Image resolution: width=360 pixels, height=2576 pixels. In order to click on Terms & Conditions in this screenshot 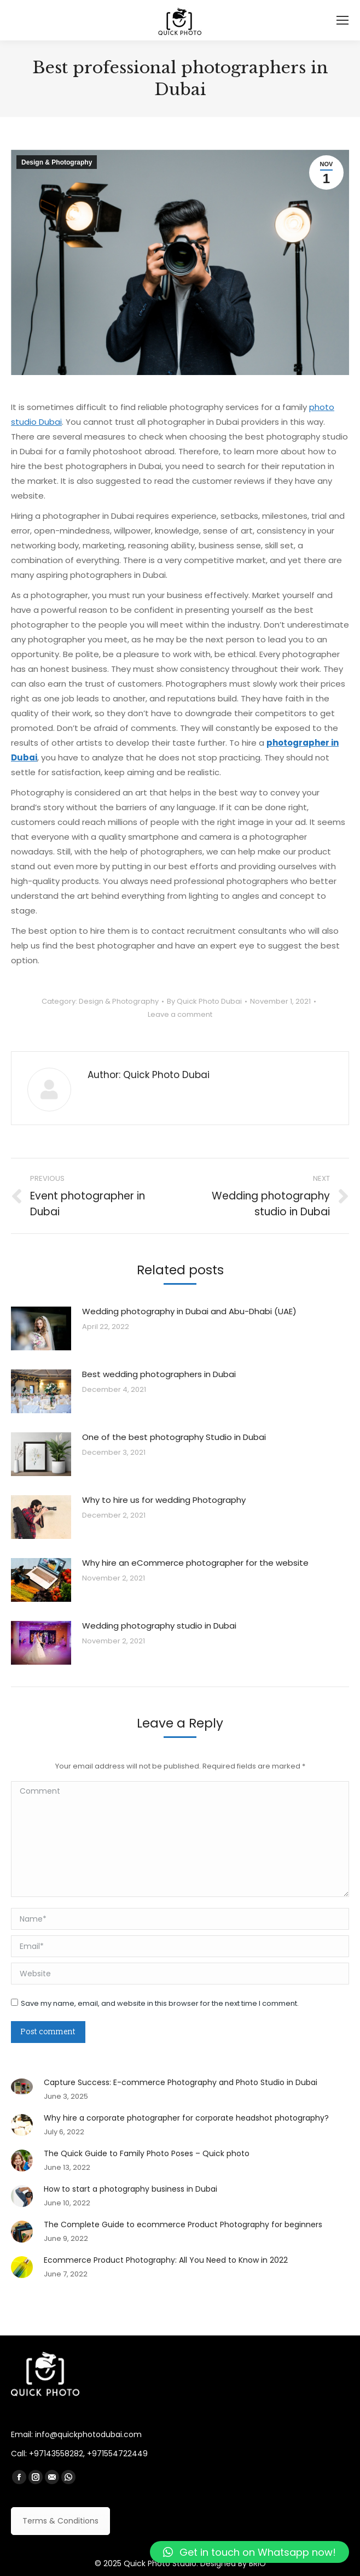, I will do `click(60, 2520)`.